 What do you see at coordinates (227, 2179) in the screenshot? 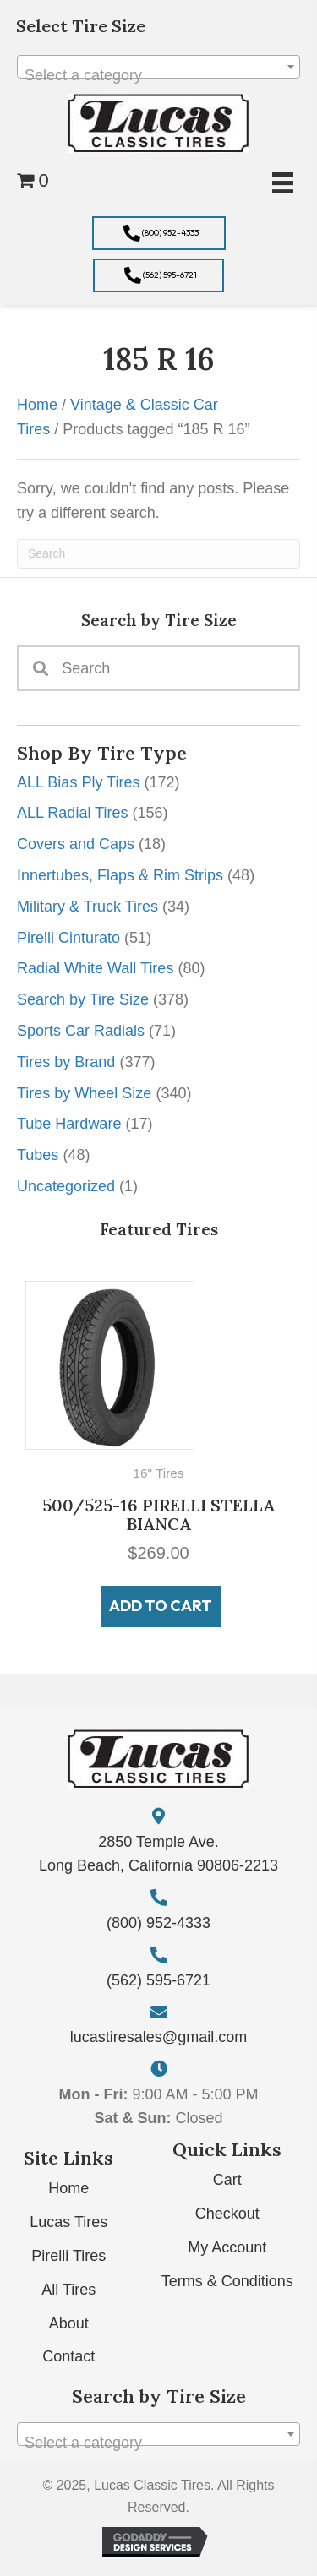
I see `Cart` at bounding box center [227, 2179].